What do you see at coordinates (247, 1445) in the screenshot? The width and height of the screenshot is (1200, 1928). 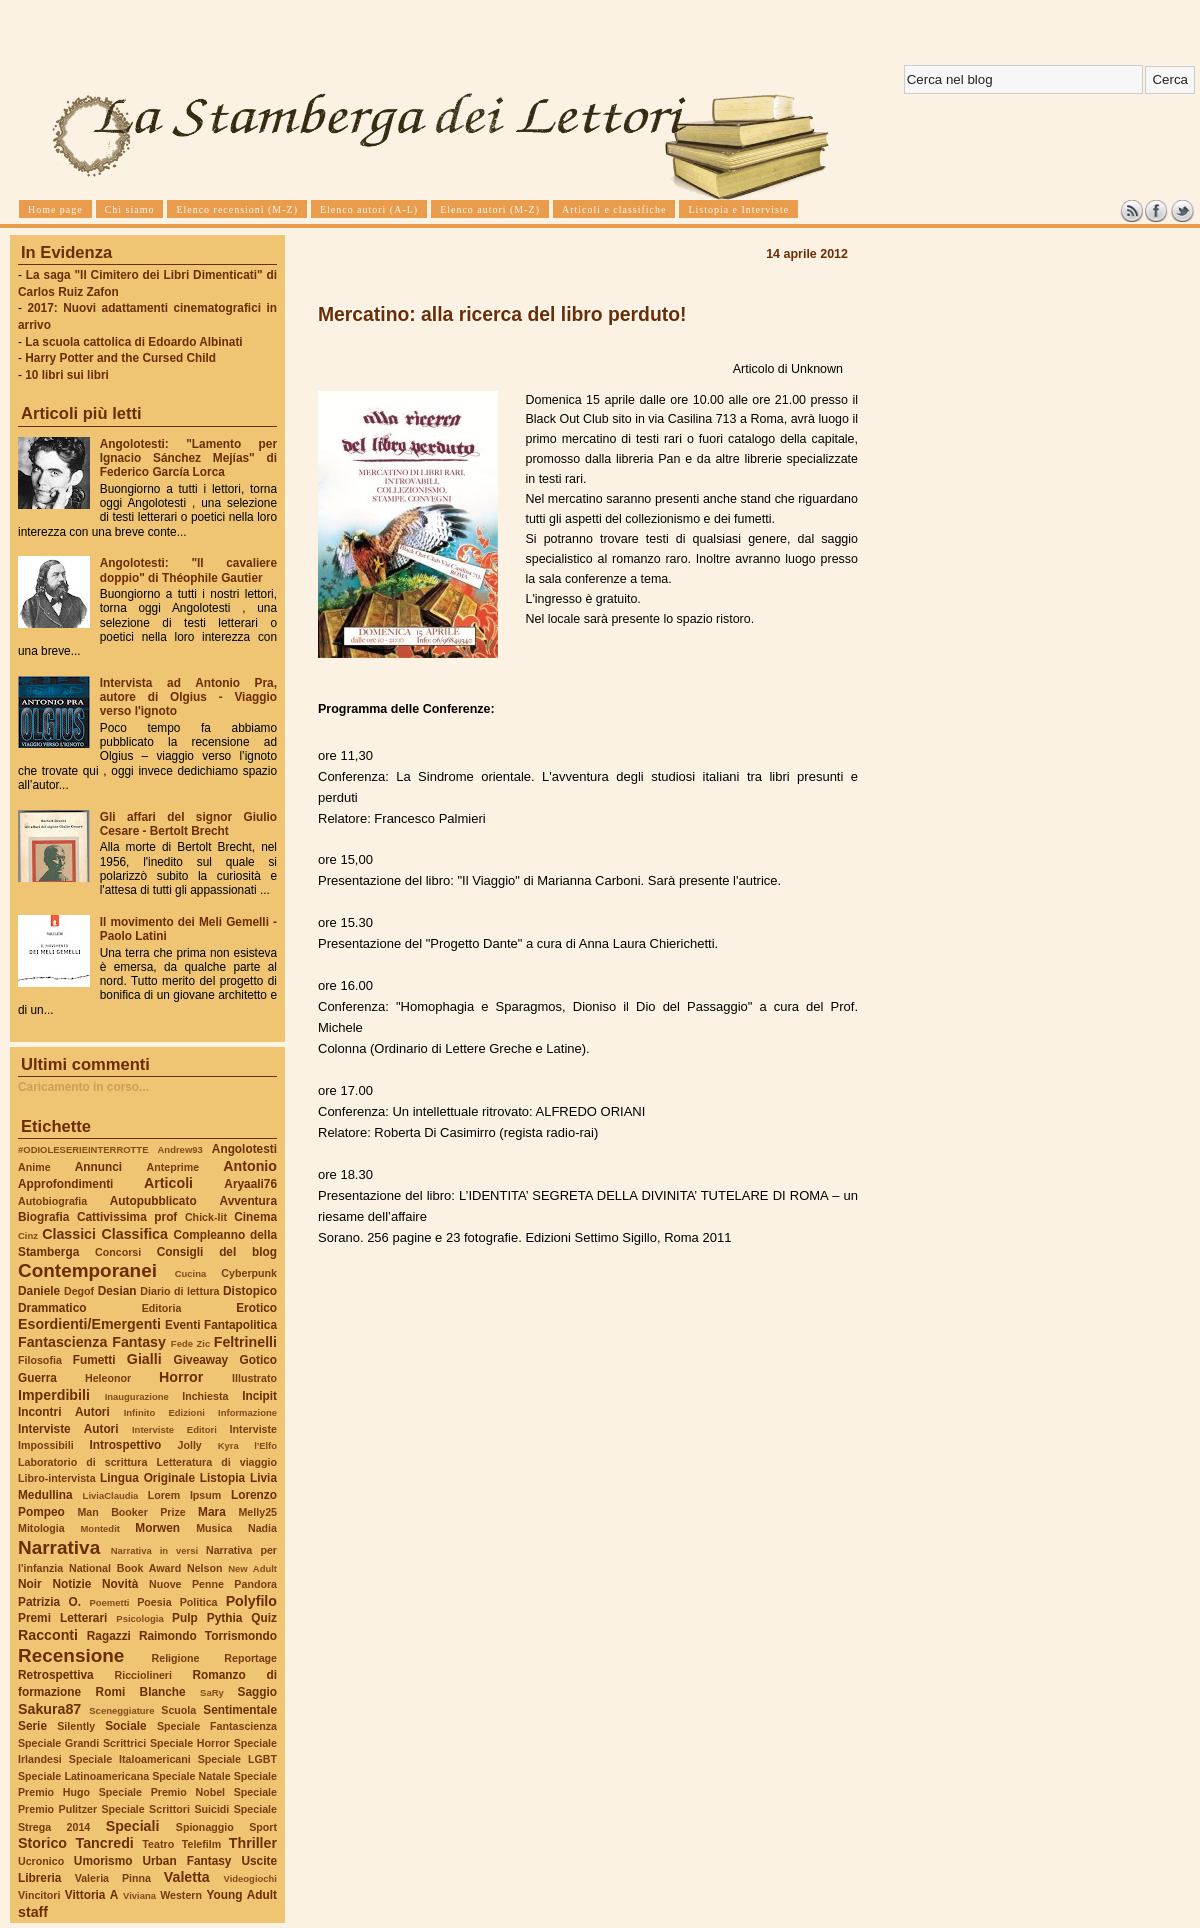 I see `Kyra l'Elfo` at bounding box center [247, 1445].